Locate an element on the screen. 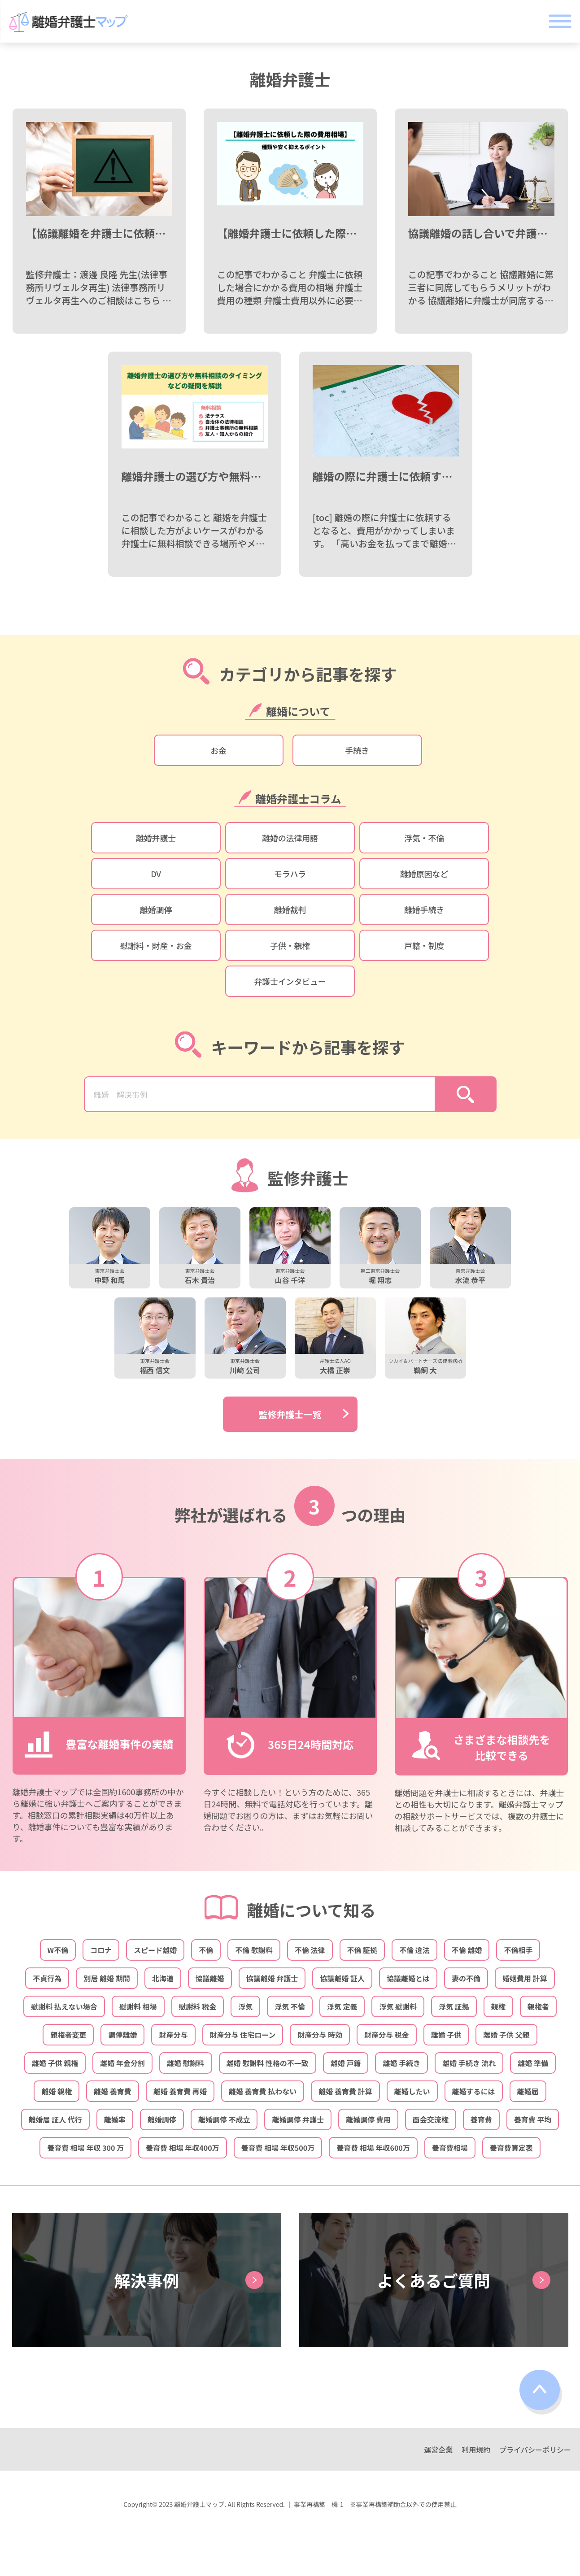  離婚 子供 父親 is located at coordinates (506, 2034).